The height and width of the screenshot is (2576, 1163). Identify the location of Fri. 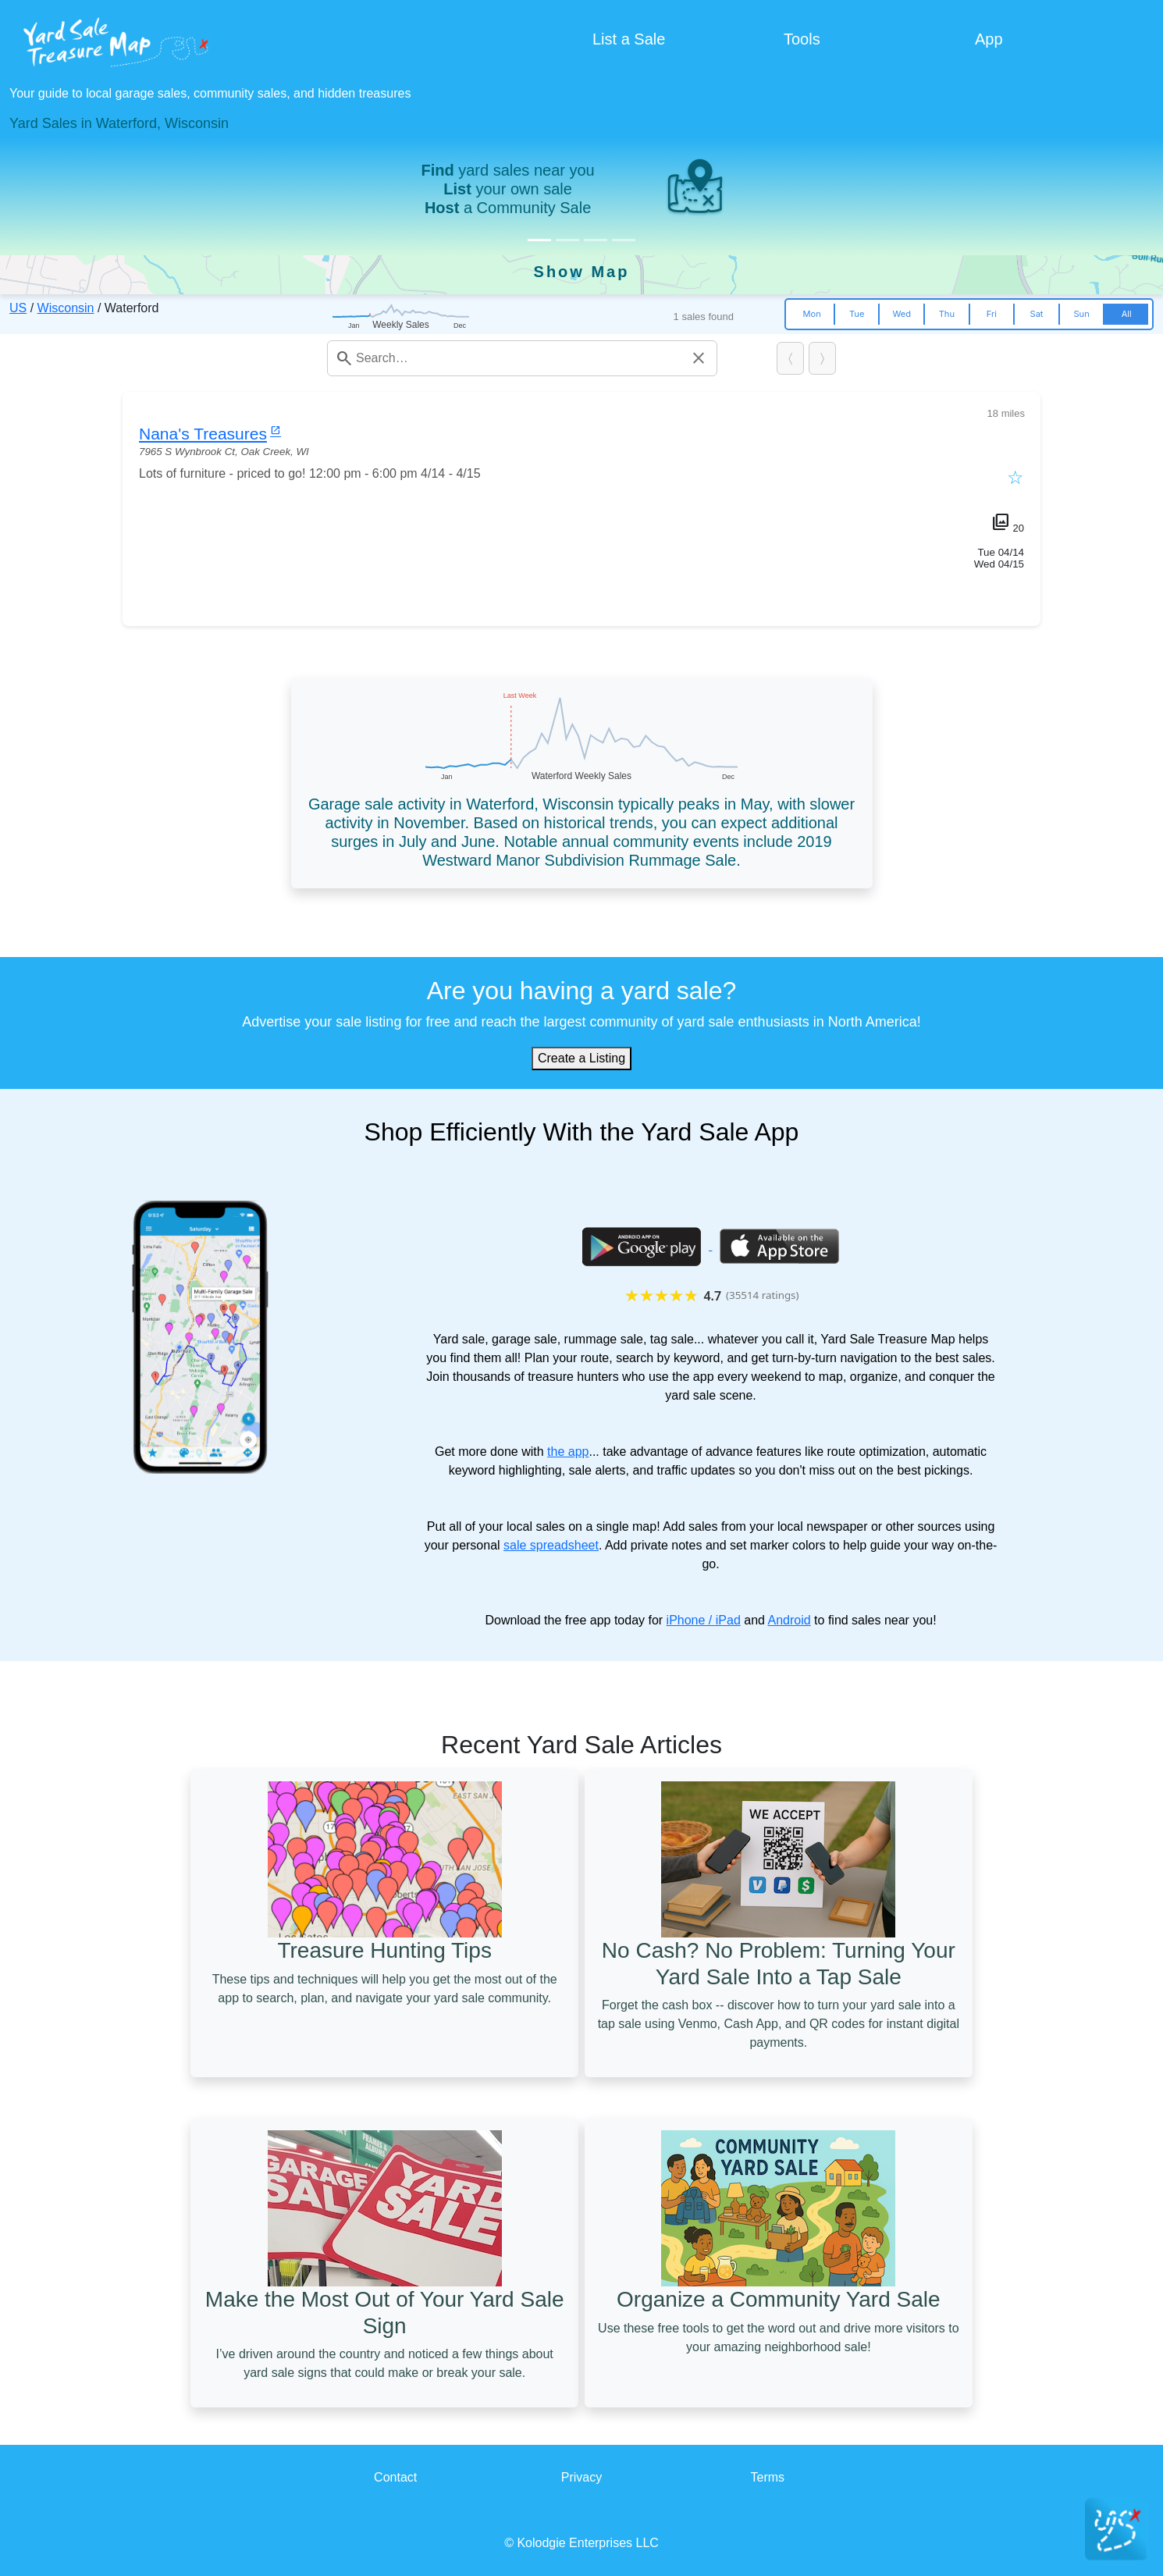
(992, 313).